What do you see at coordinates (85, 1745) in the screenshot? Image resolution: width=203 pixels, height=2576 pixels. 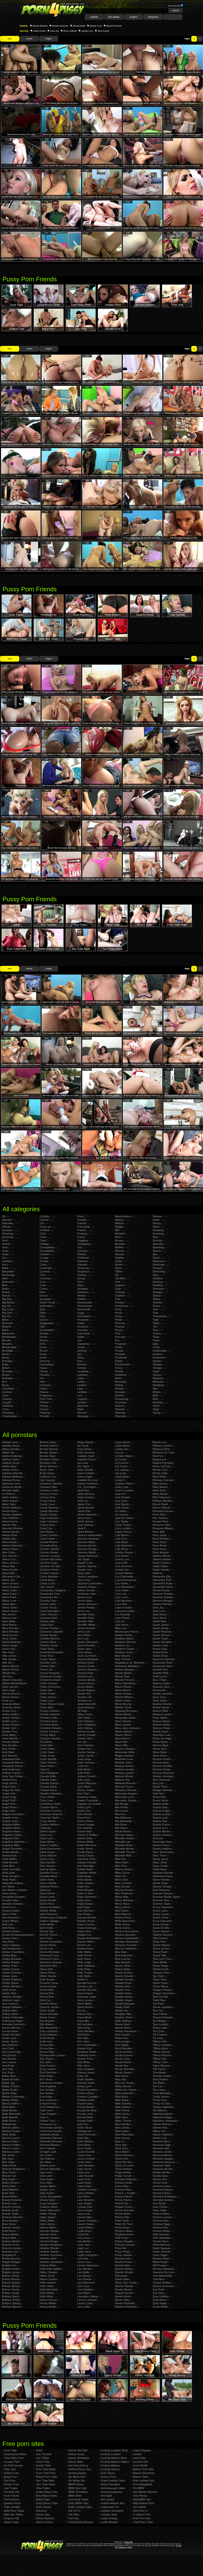 I see `Jonni Darkko` at bounding box center [85, 1745].